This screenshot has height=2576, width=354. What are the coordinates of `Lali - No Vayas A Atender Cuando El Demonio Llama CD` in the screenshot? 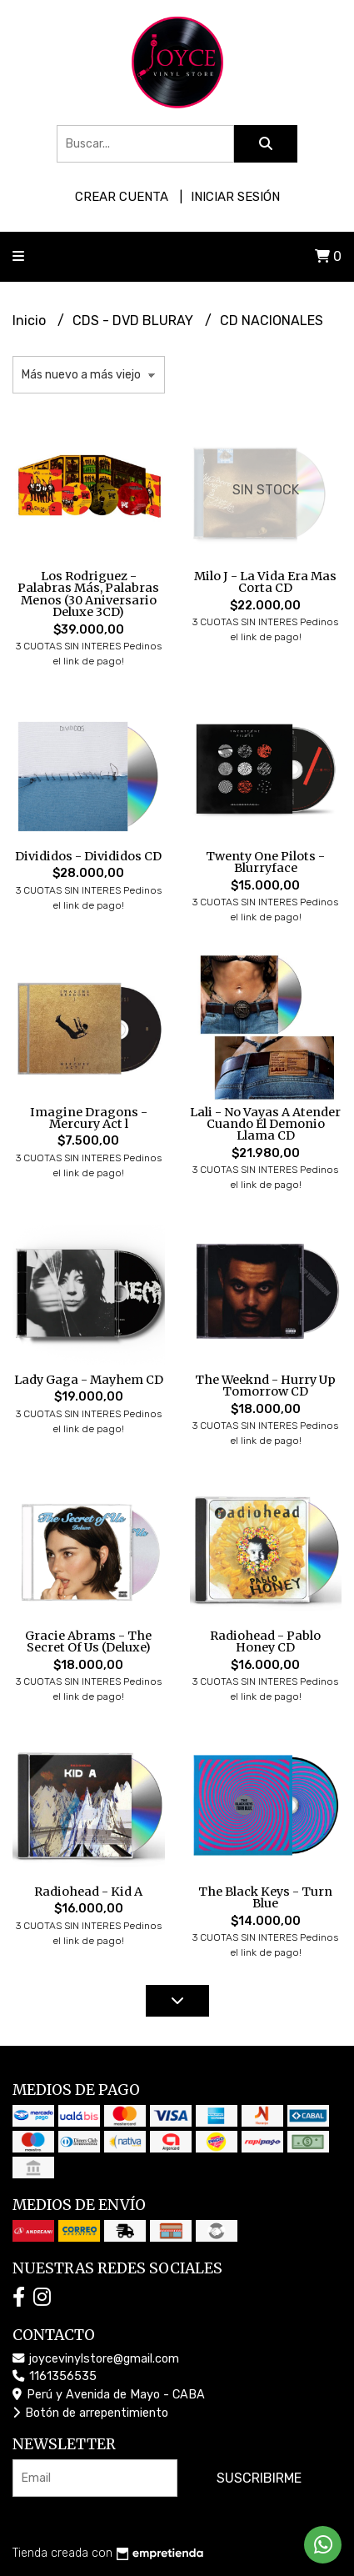 It's located at (265, 1124).